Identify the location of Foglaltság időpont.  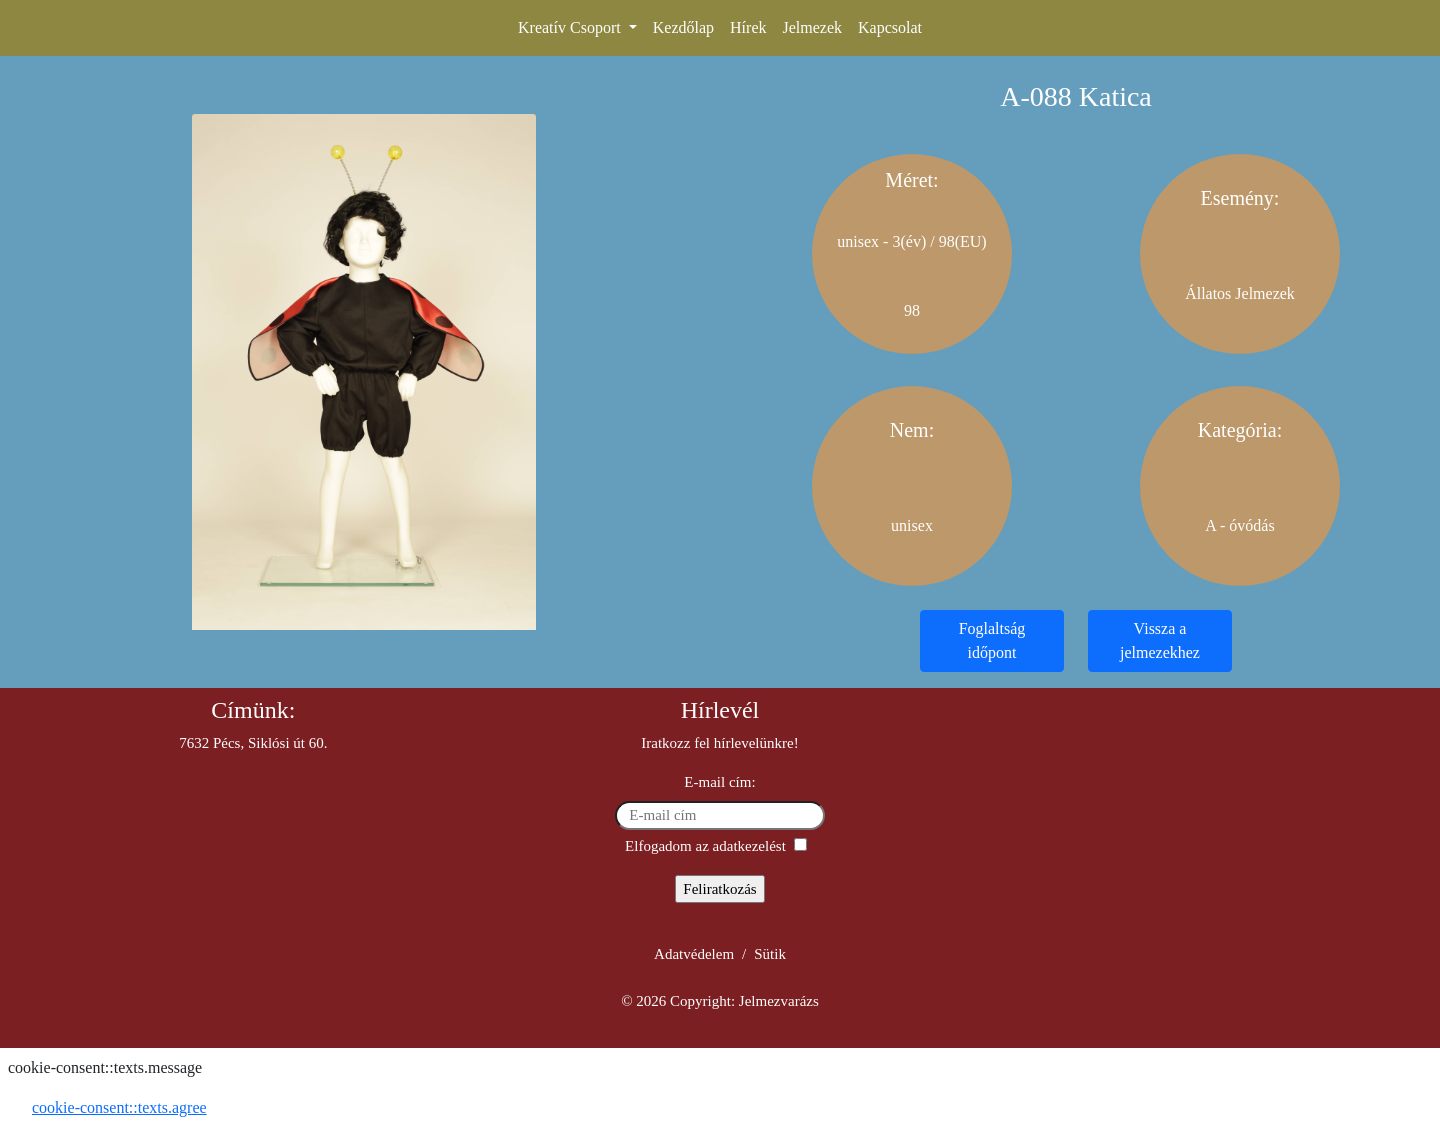
(992, 640).